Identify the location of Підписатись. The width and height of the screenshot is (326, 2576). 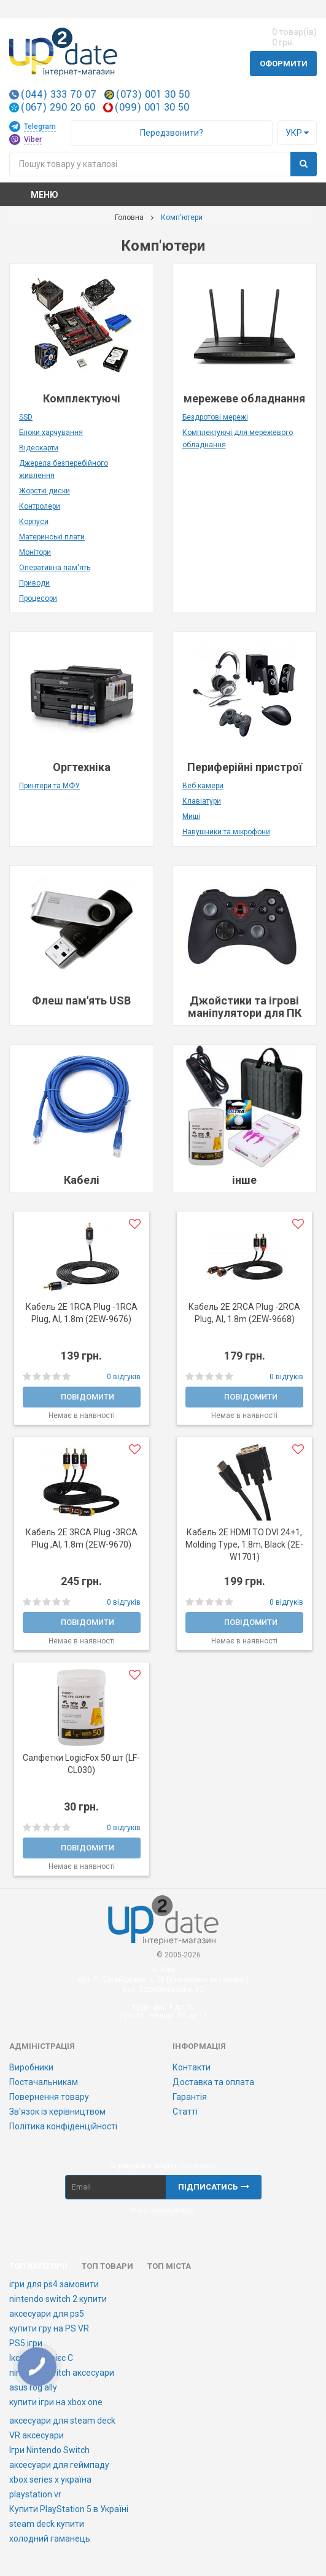
(213, 2186).